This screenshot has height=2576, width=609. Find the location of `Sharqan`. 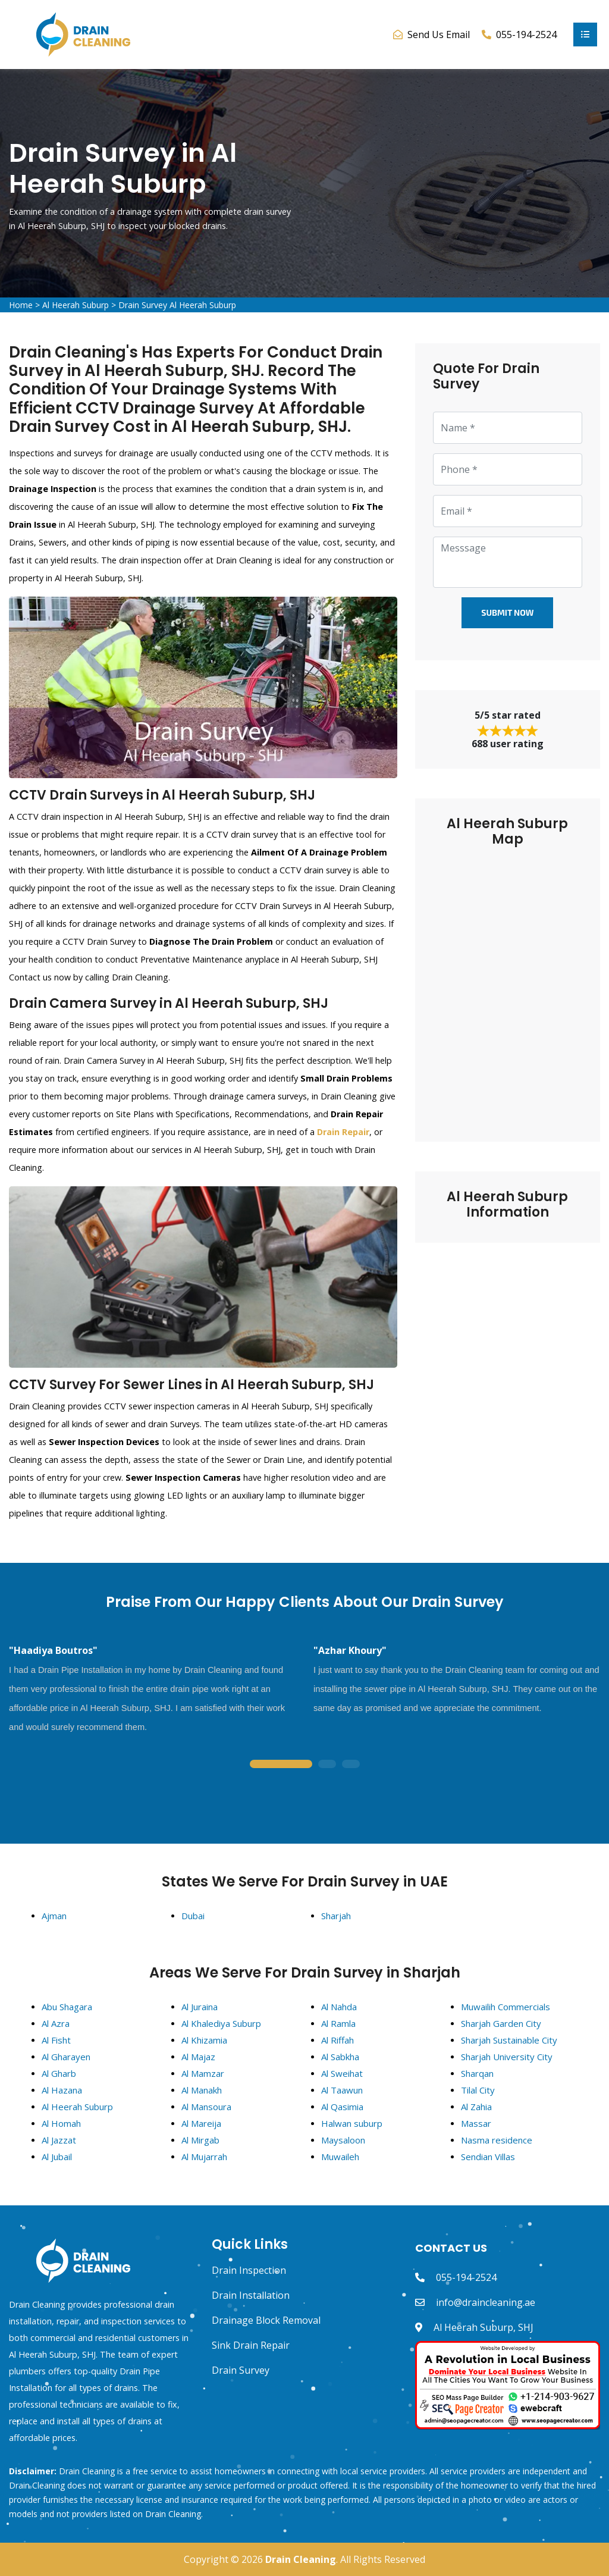

Sharqan is located at coordinates (477, 2073).